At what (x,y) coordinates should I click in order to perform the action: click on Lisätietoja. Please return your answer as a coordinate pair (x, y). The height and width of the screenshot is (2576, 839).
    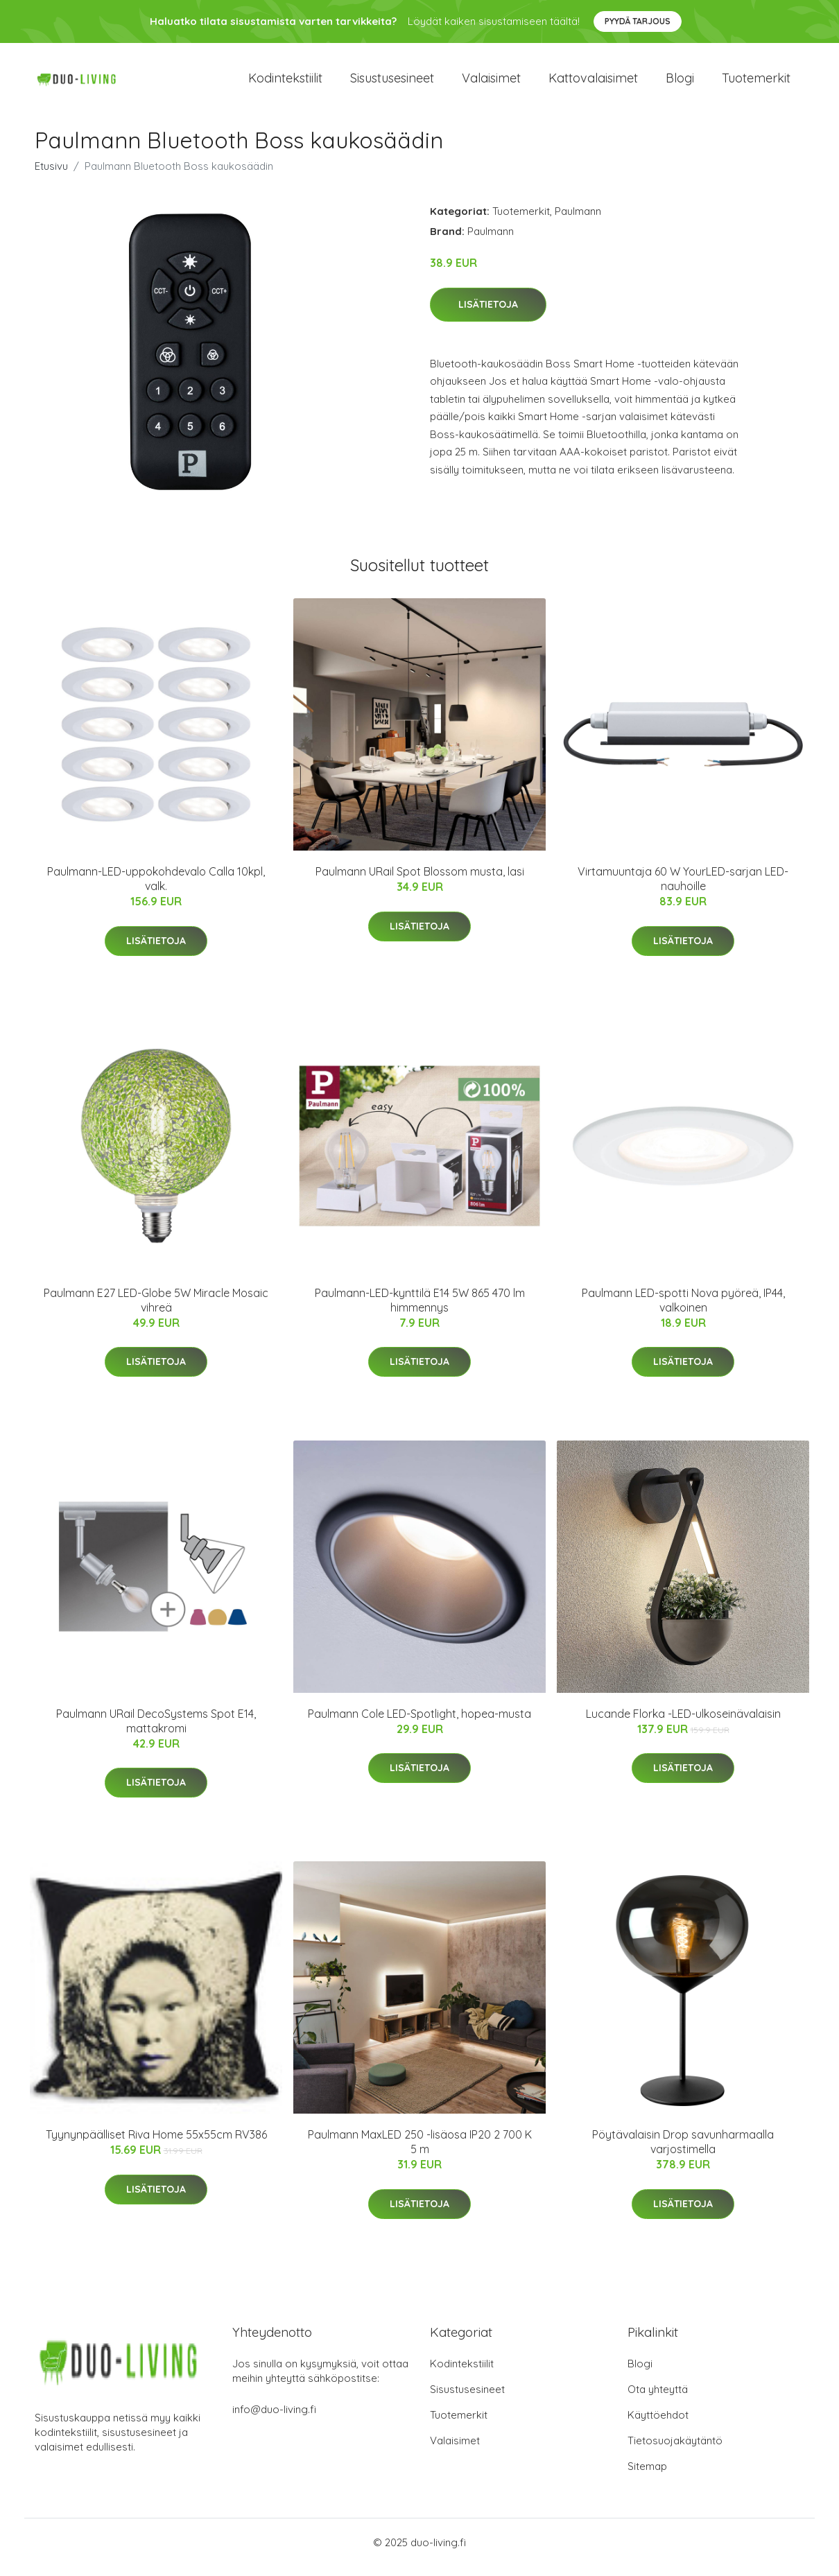
    Looking at the image, I should click on (488, 314).